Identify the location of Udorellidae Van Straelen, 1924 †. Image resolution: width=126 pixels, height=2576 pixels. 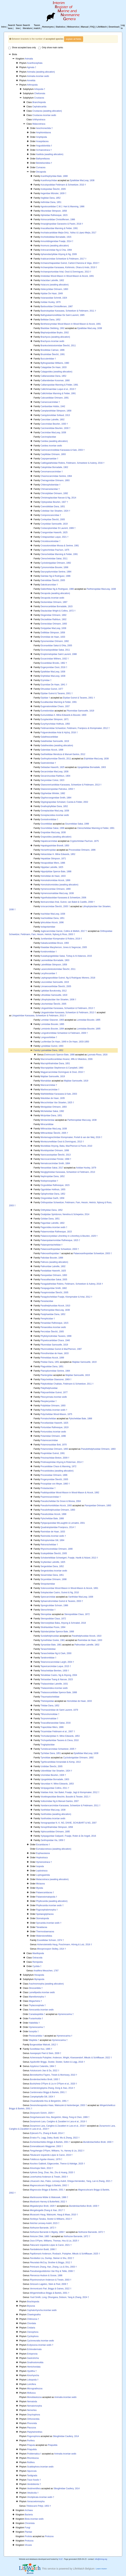
(56, 1770).